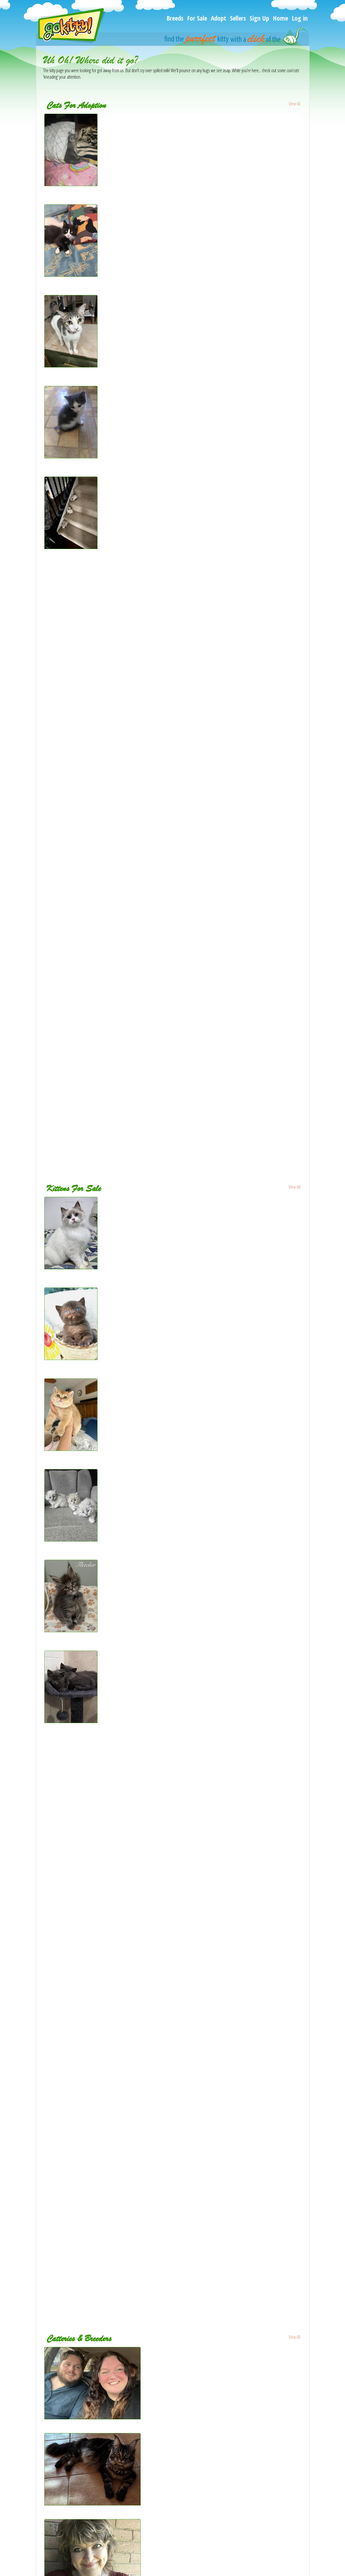  Describe the element at coordinates (71, 1721) in the screenshot. I see `[Poppy and Ruby - Russian Blue Kitten For Sale - Atlanta, GA, US]` at that location.